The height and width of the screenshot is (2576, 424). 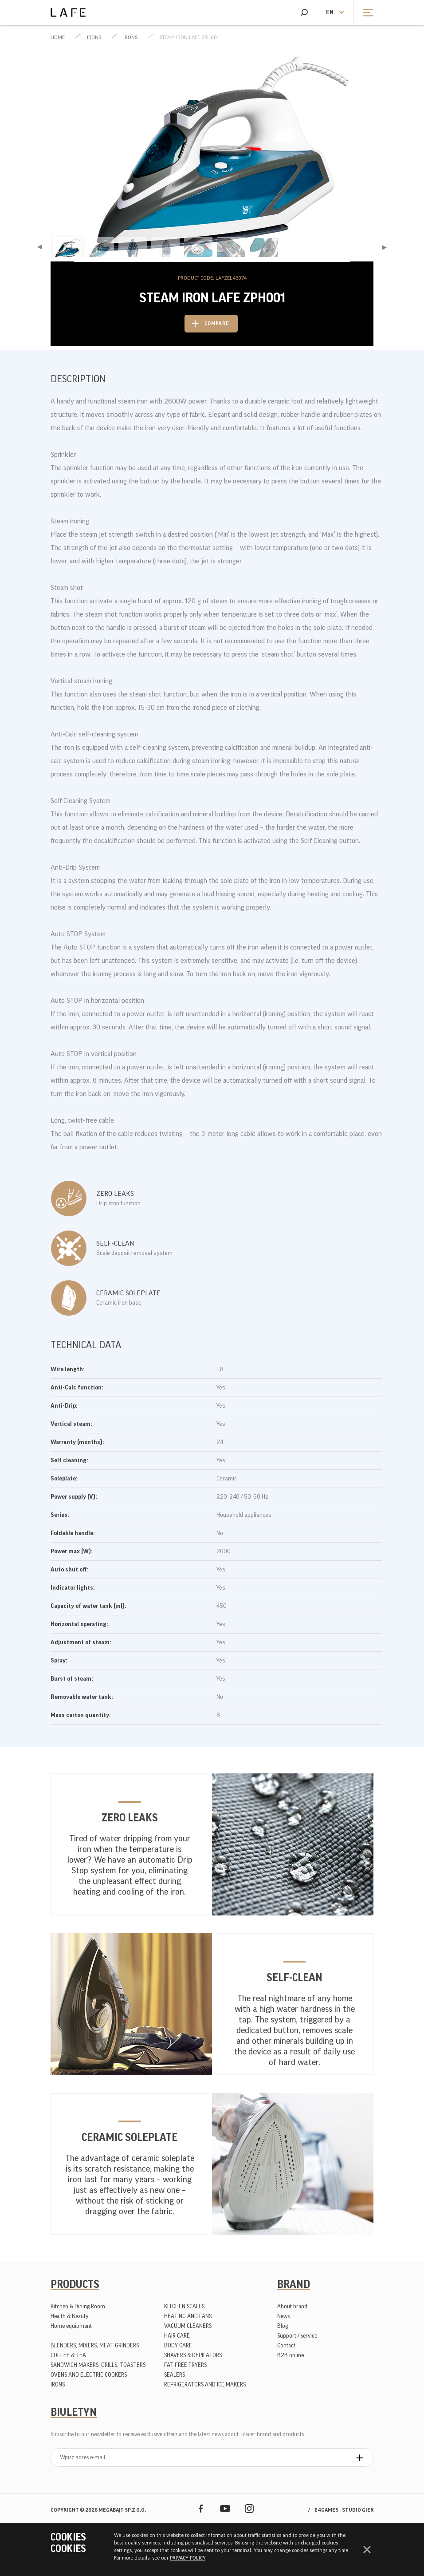 I want to click on en, so click(x=330, y=12).